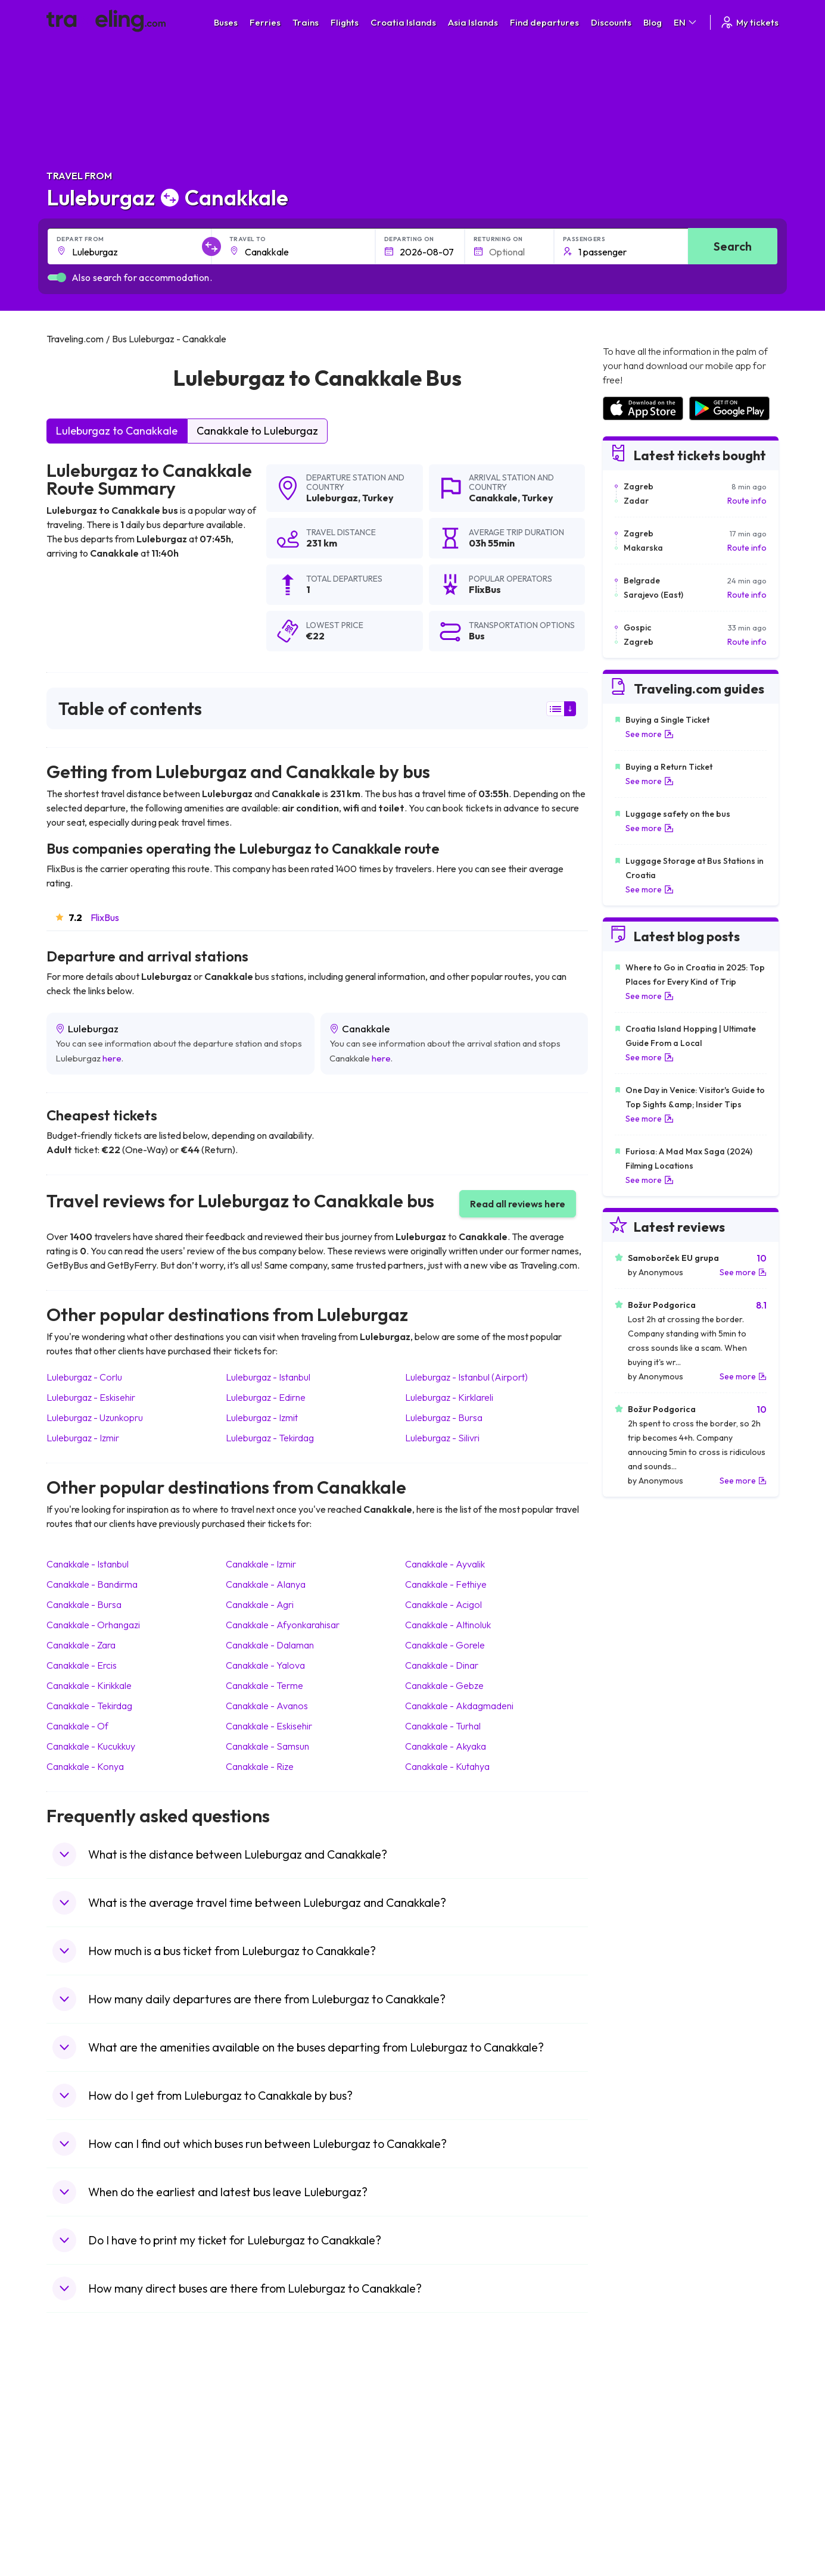  What do you see at coordinates (258, 2425) in the screenshot?
I see `Bus Bulgaria` at bounding box center [258, 2425].